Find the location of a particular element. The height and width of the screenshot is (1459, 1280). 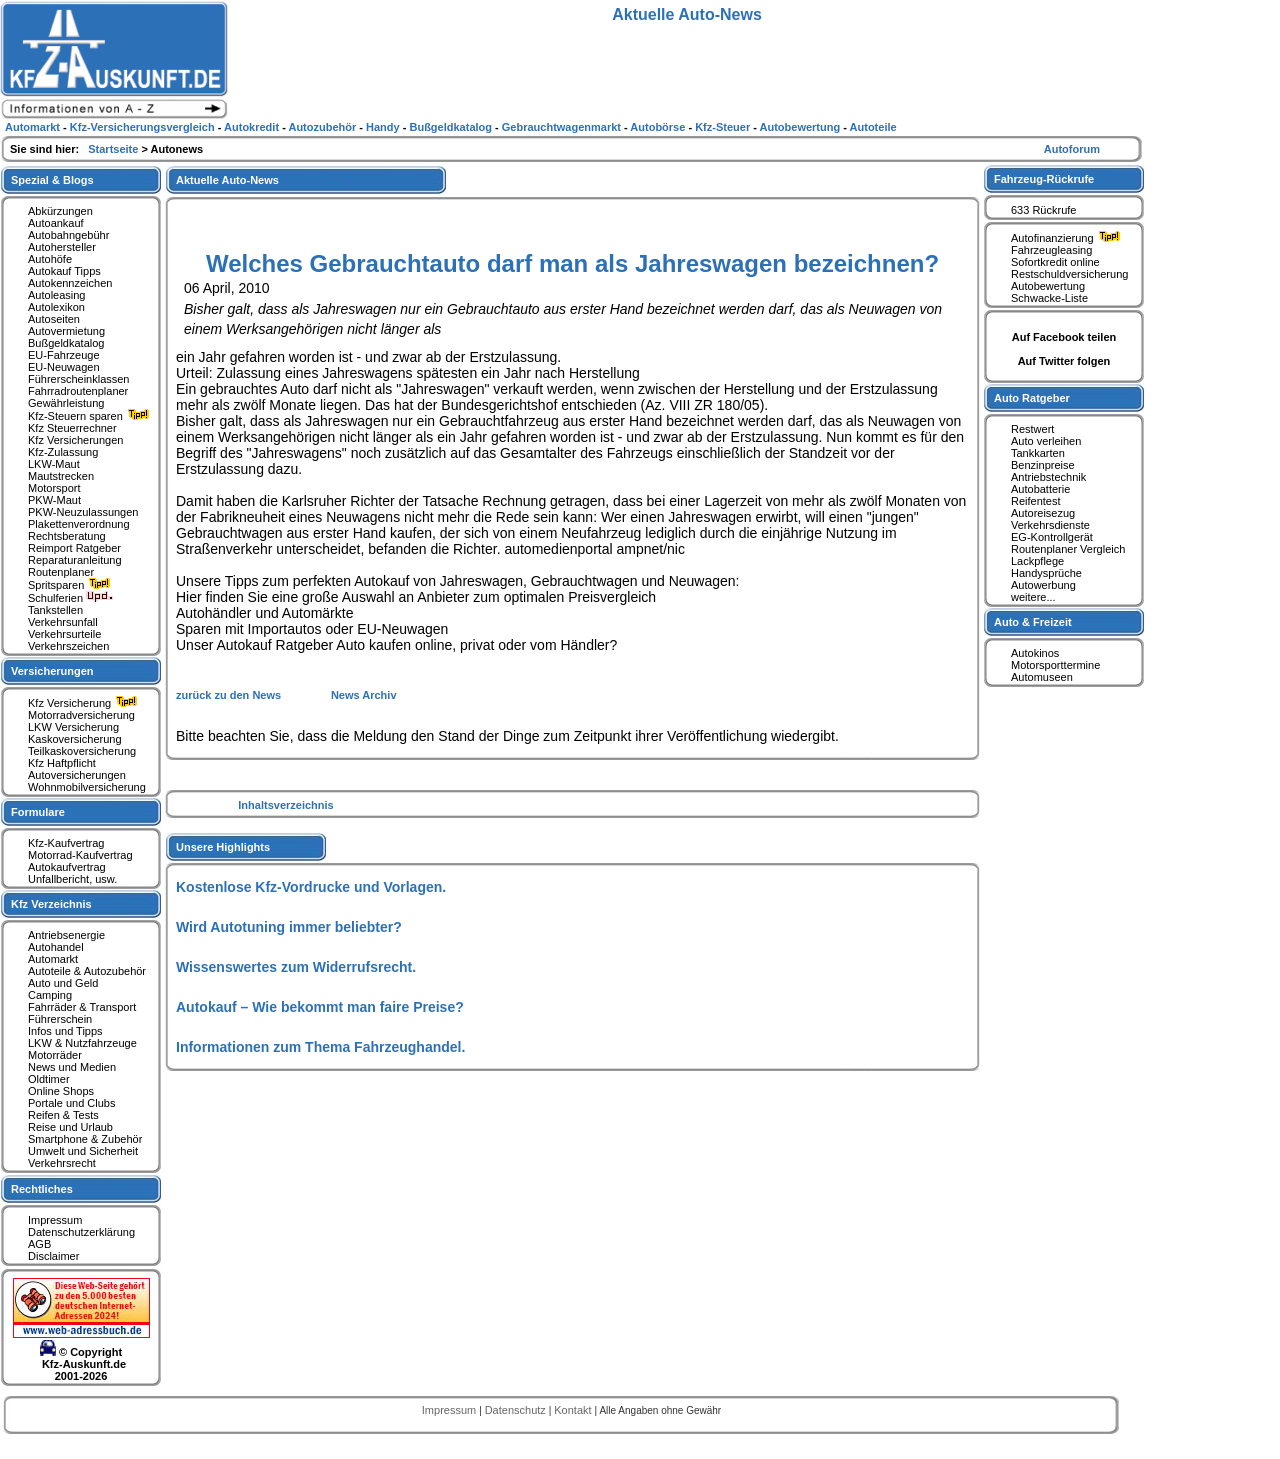

Fahrzeug-Rückrufe is located at coordinates (1044, 179).